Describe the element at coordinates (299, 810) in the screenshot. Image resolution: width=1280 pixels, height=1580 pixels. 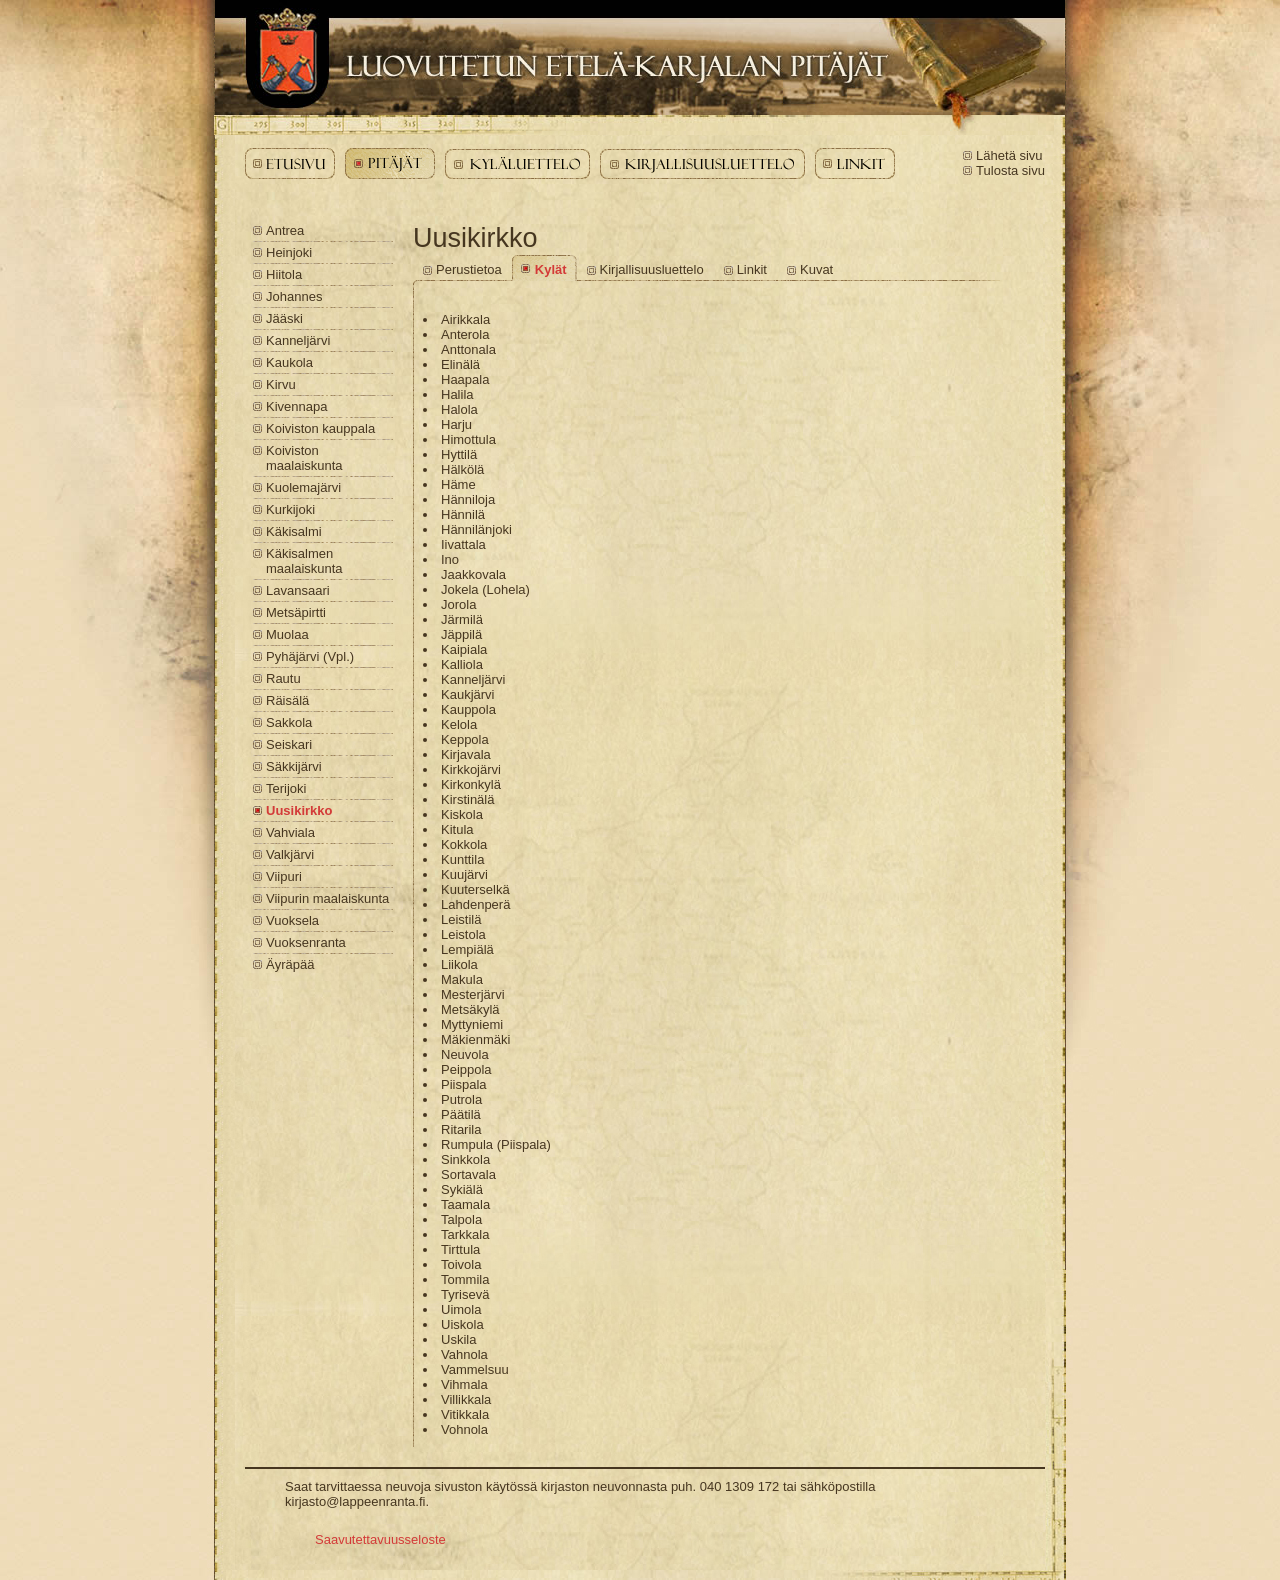
I see `Uusikirkko` at that location.